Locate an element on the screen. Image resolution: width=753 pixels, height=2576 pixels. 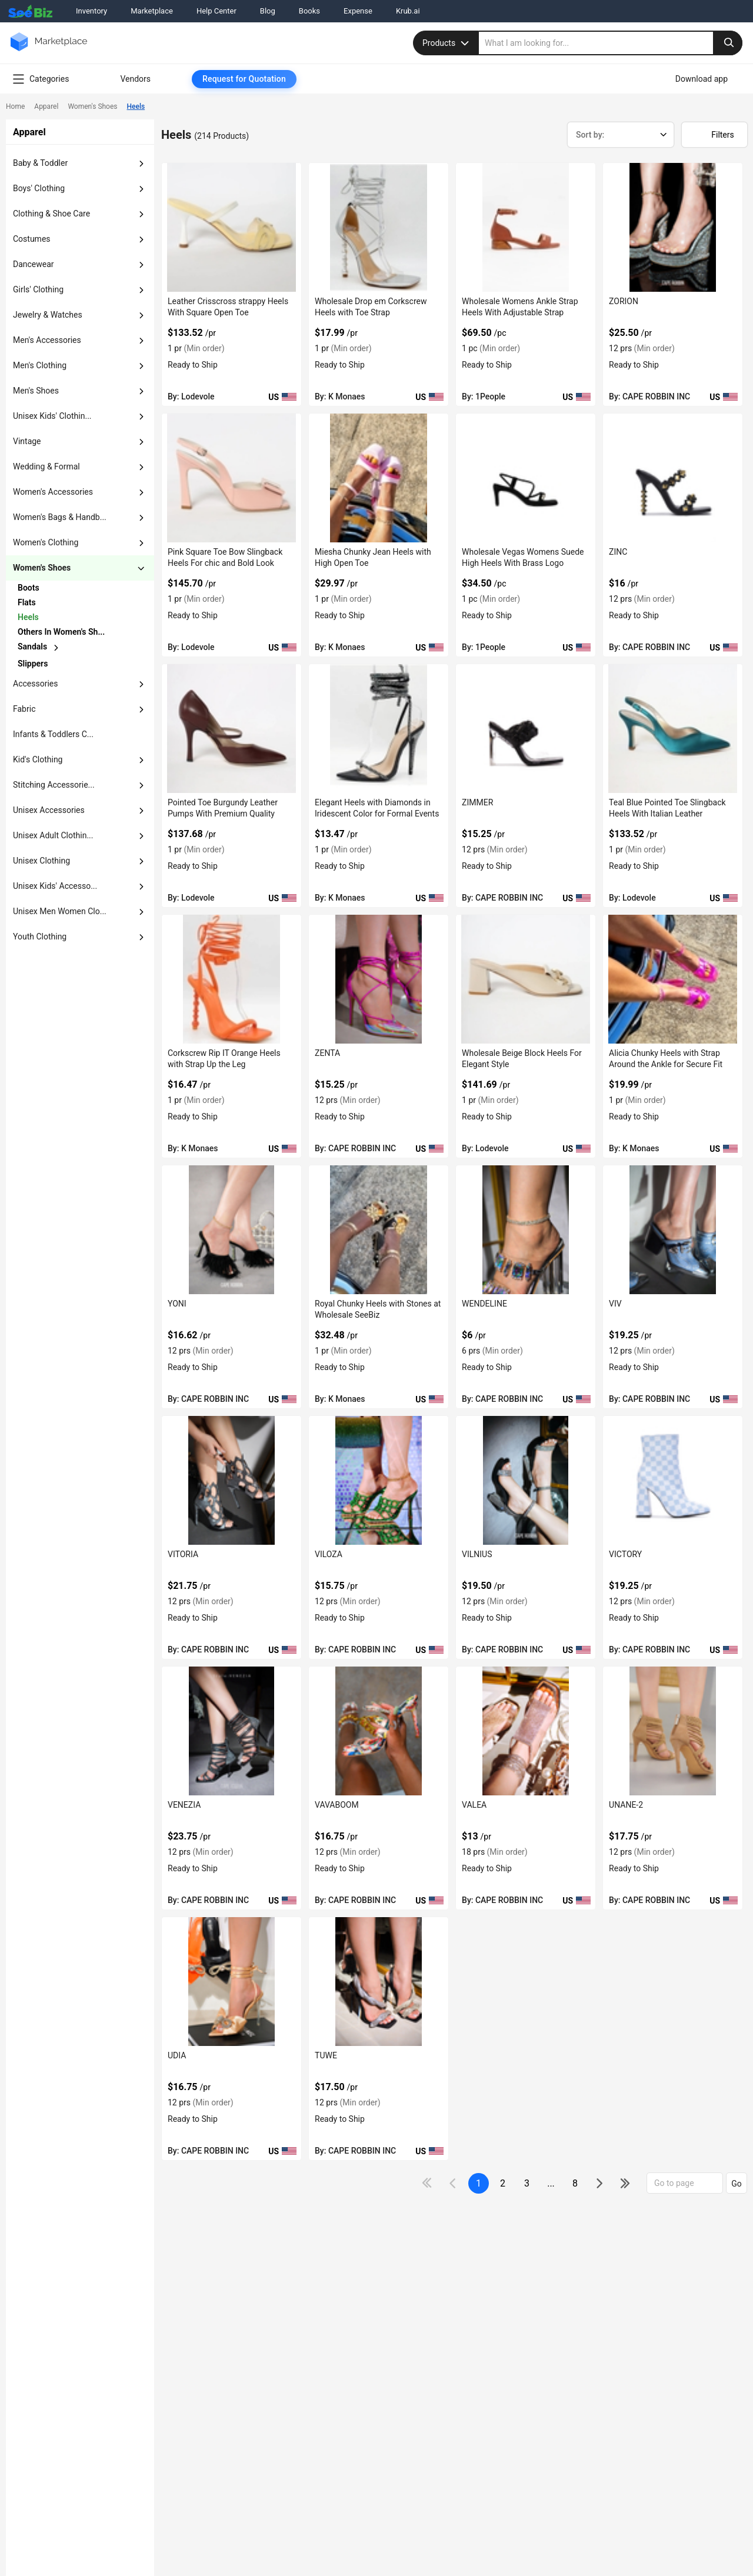
accessories [button] is located at coordinates (35, 683).